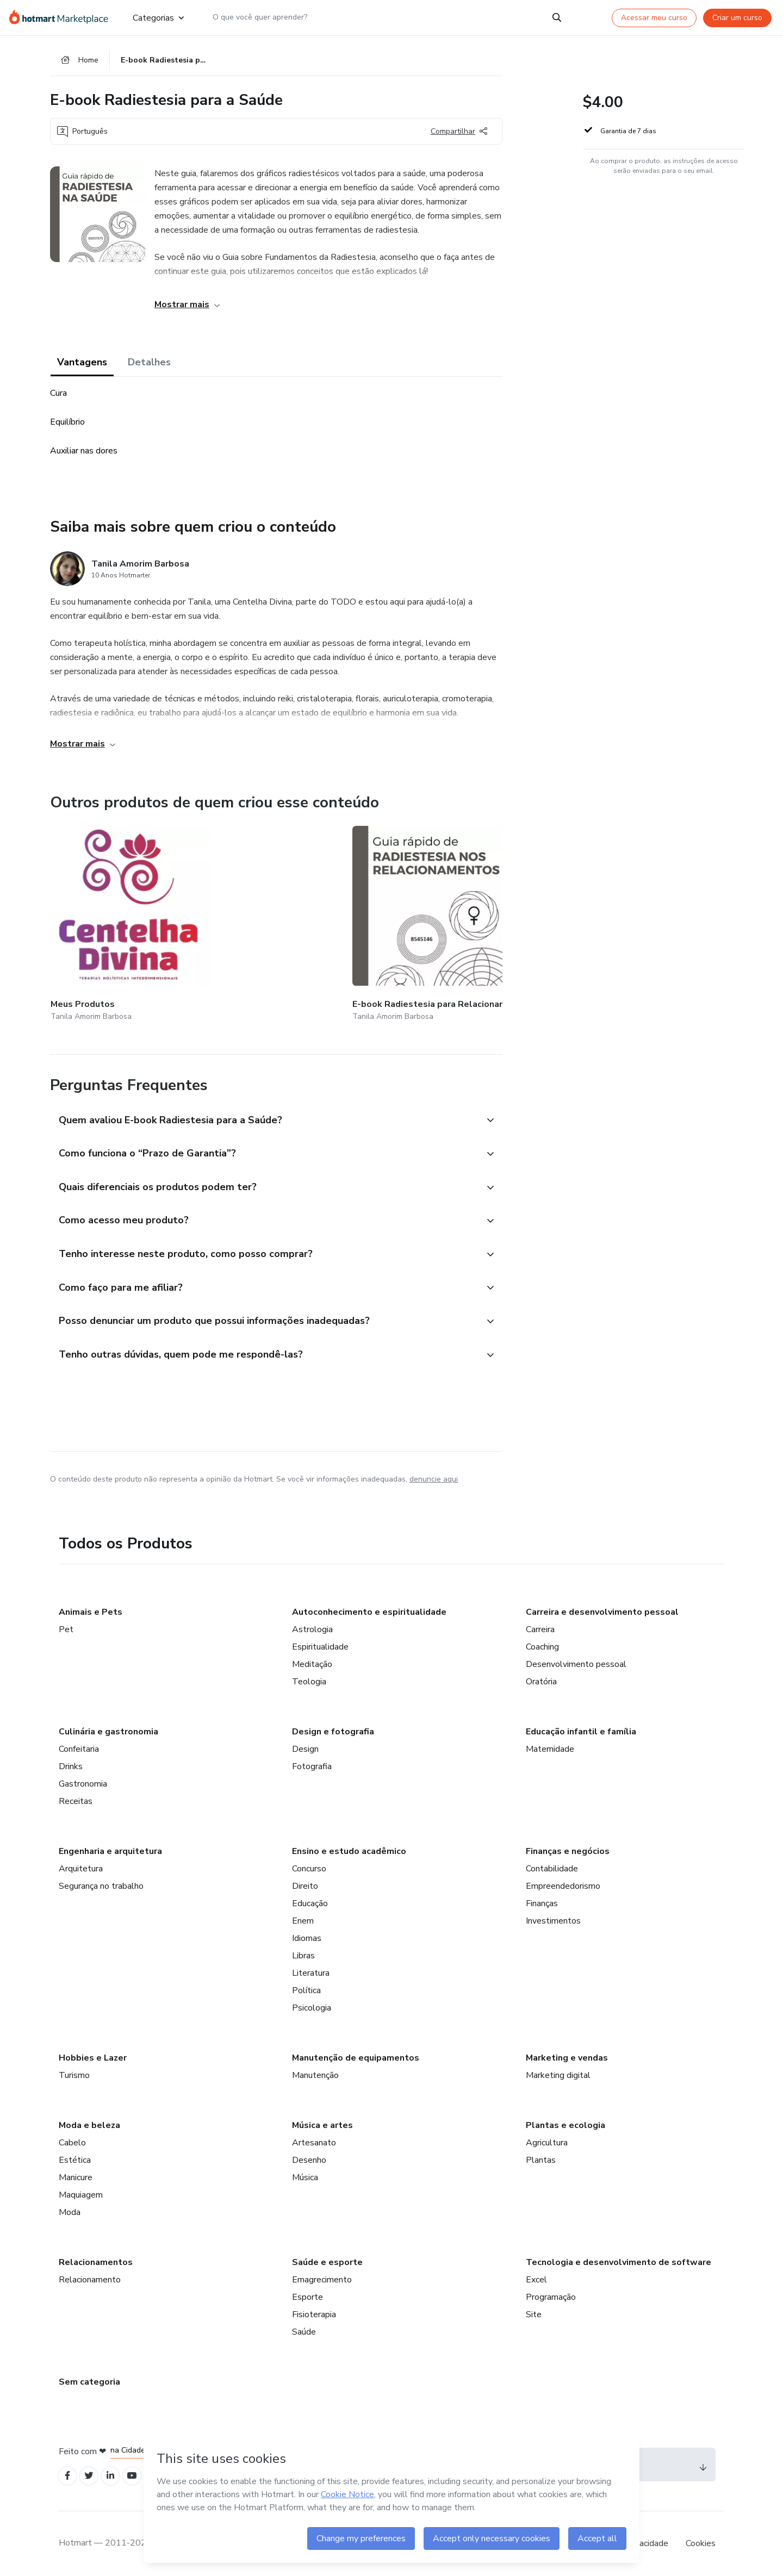 The height and width of the screenshot is (2576, 783). I want to click on Meditação, so click(312, 1661).